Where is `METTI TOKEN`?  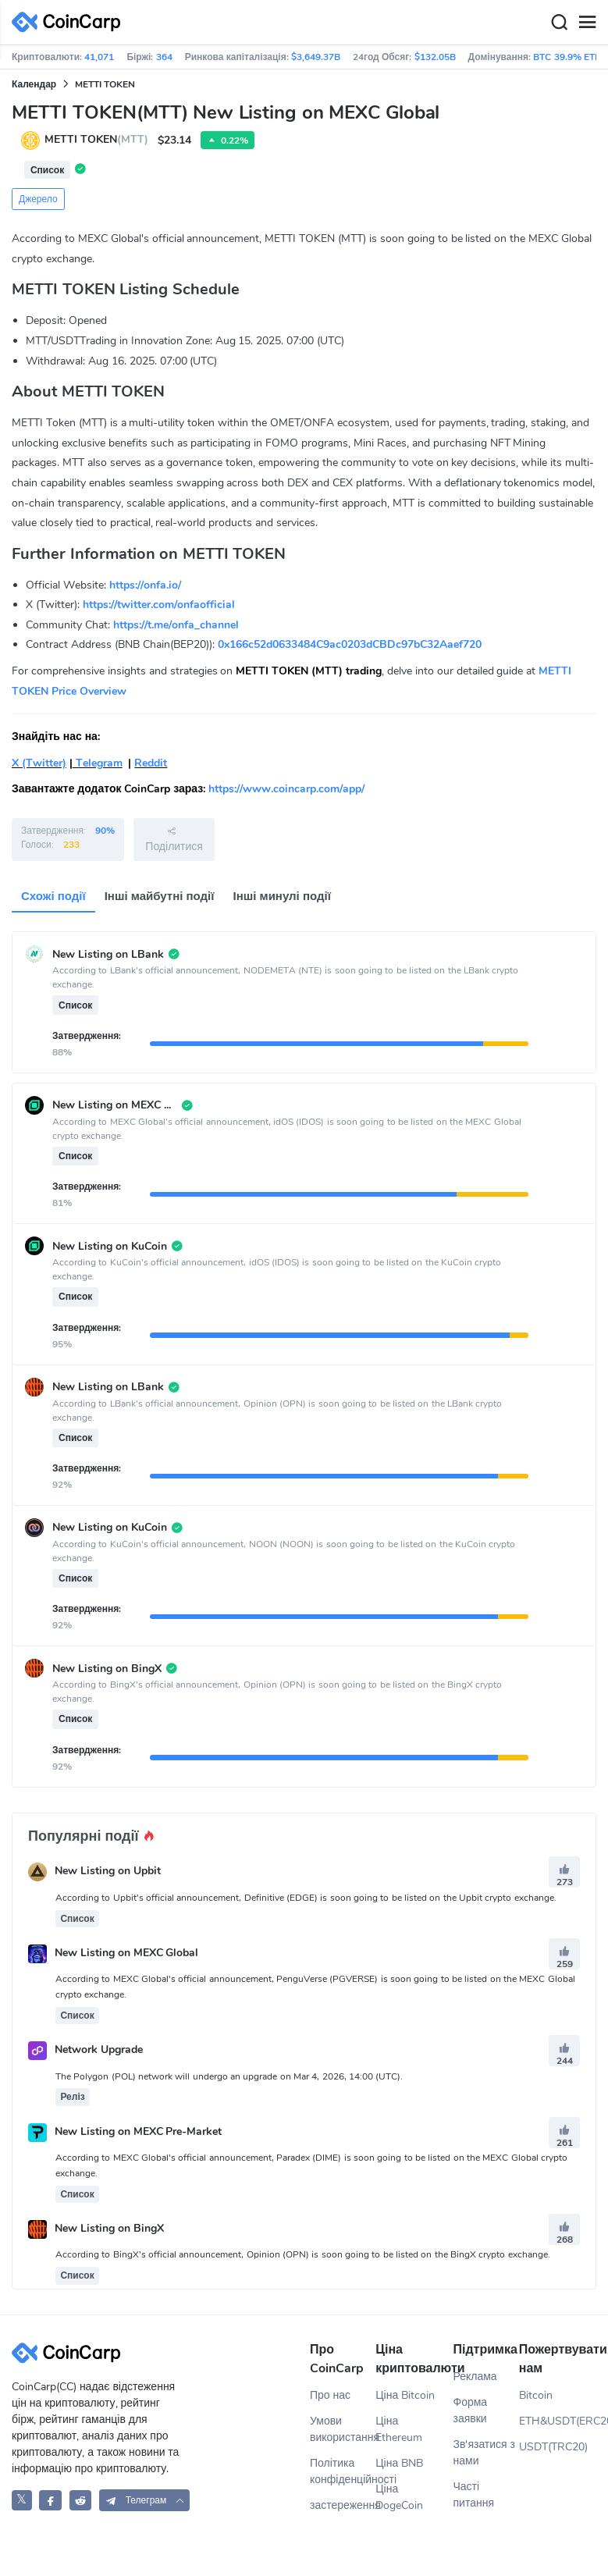
METTI TOKEN is located at coordinates (105, 84).